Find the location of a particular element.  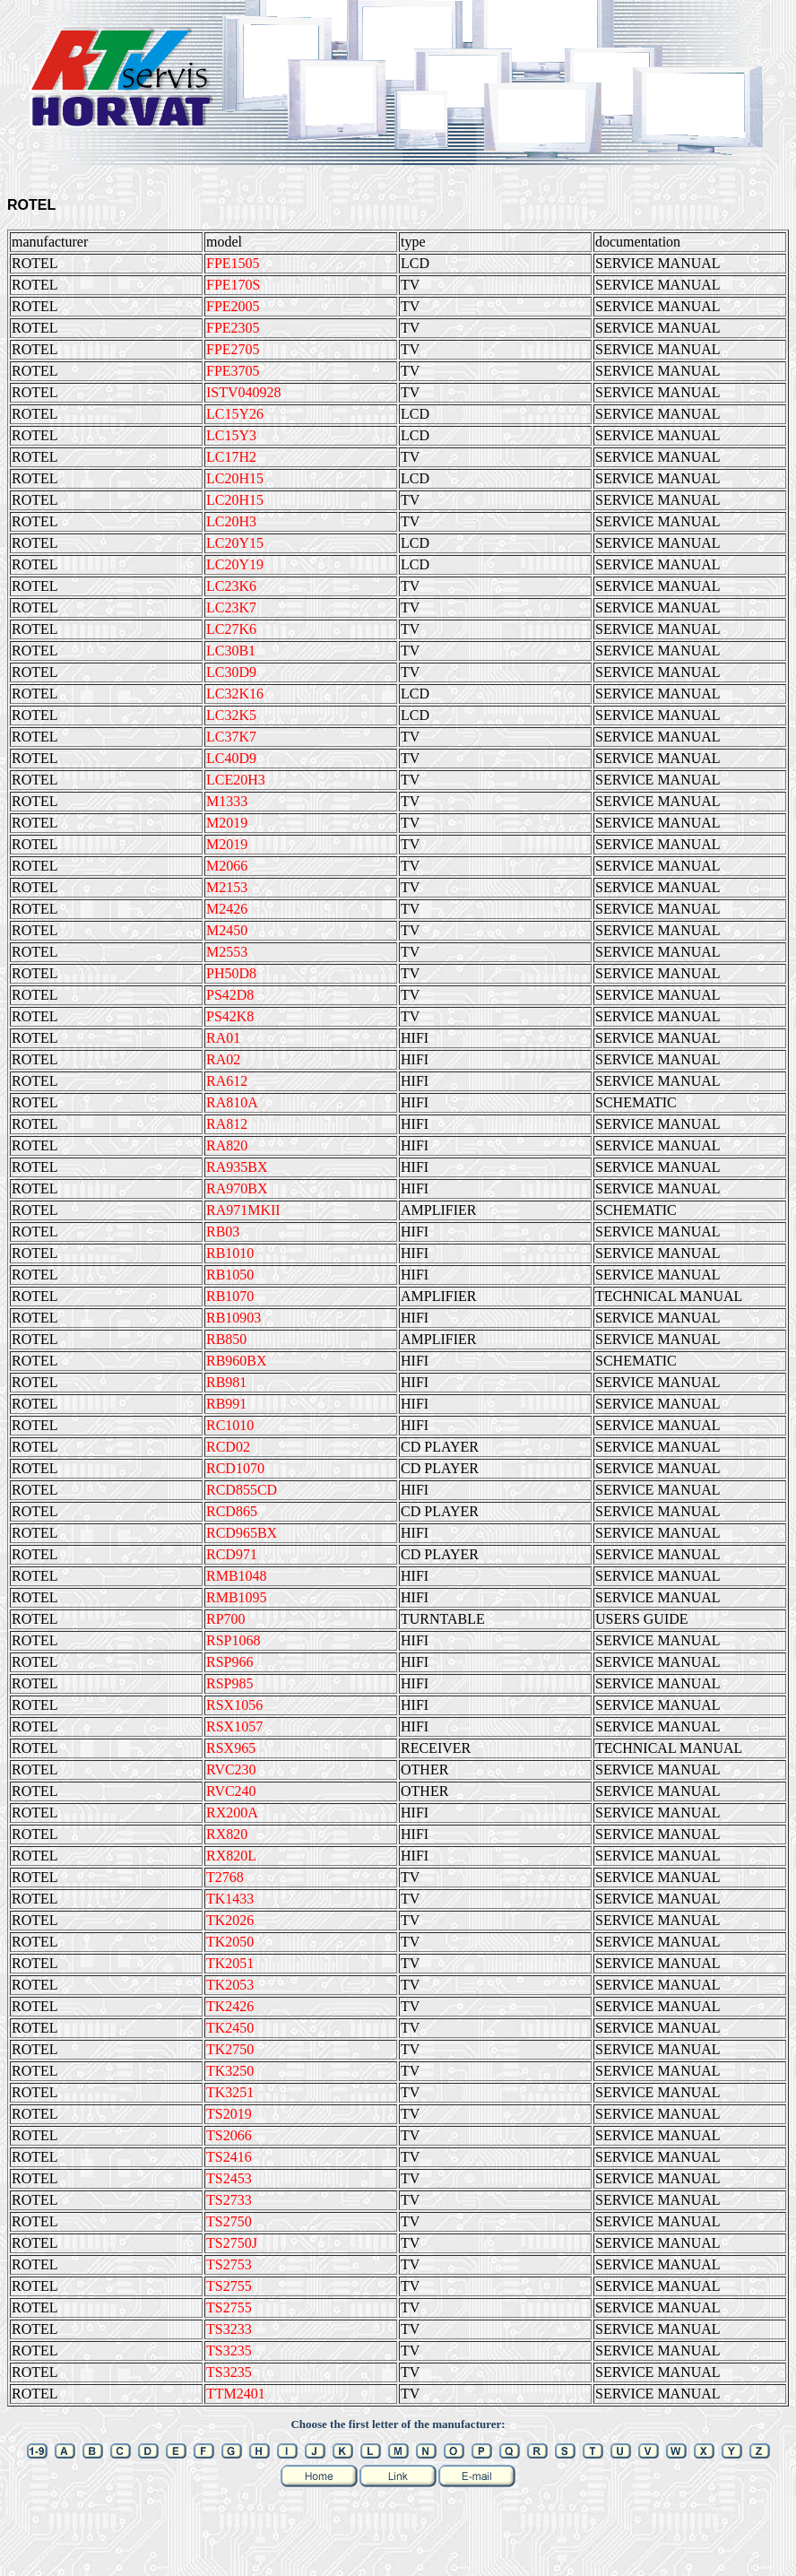

LCE20H3 is located at coordinates (235, 779).